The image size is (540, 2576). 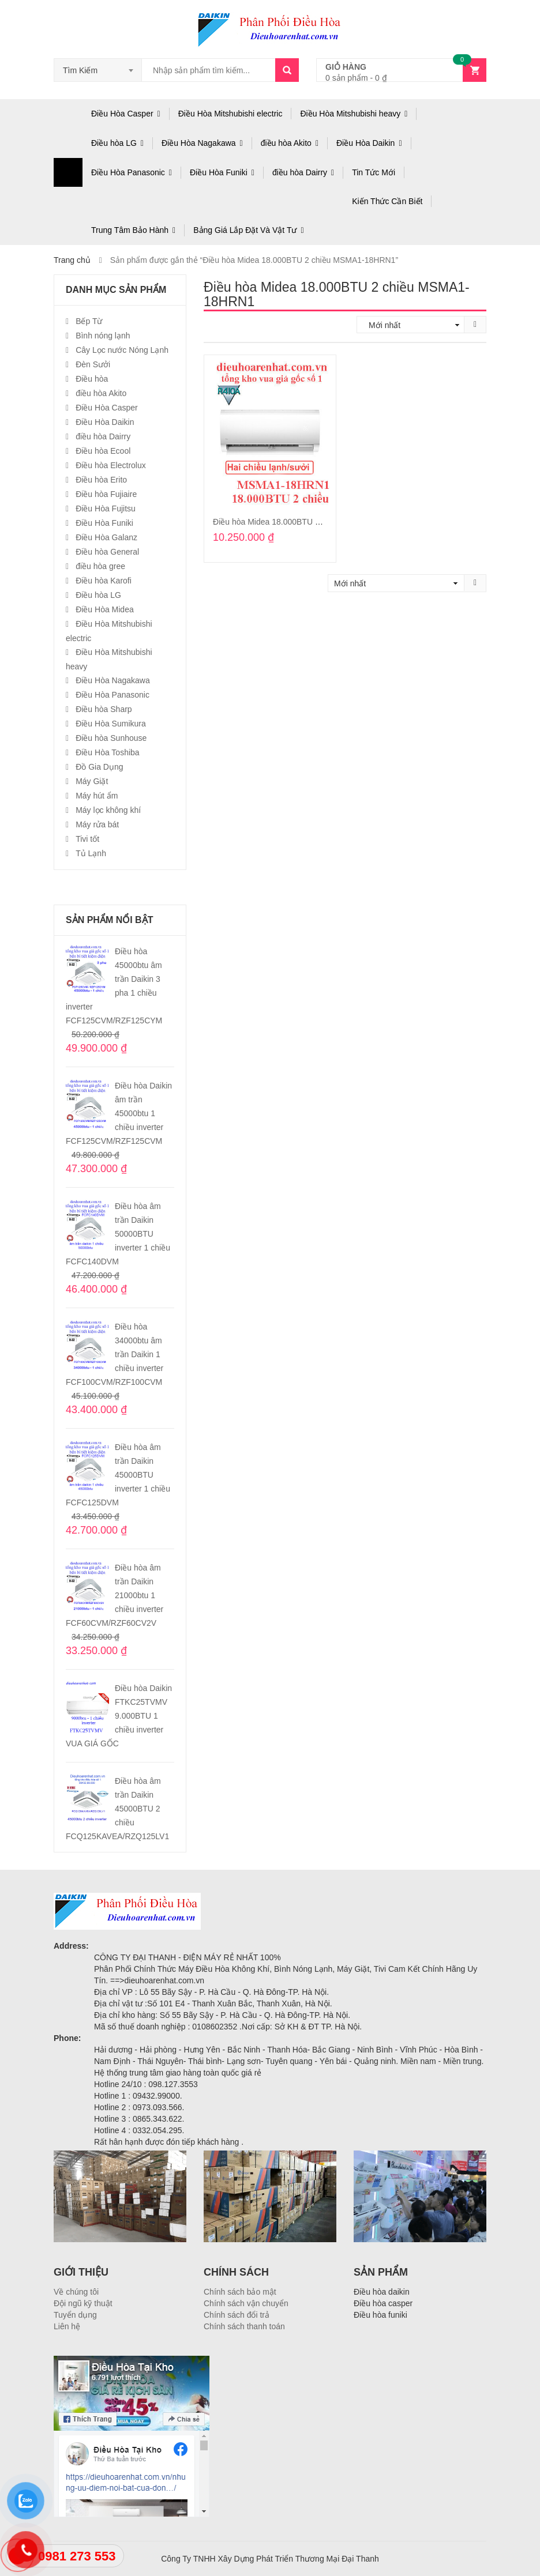 I want to click on Điều Hòa Mitshubishi electric, so click(x=230, y=113).